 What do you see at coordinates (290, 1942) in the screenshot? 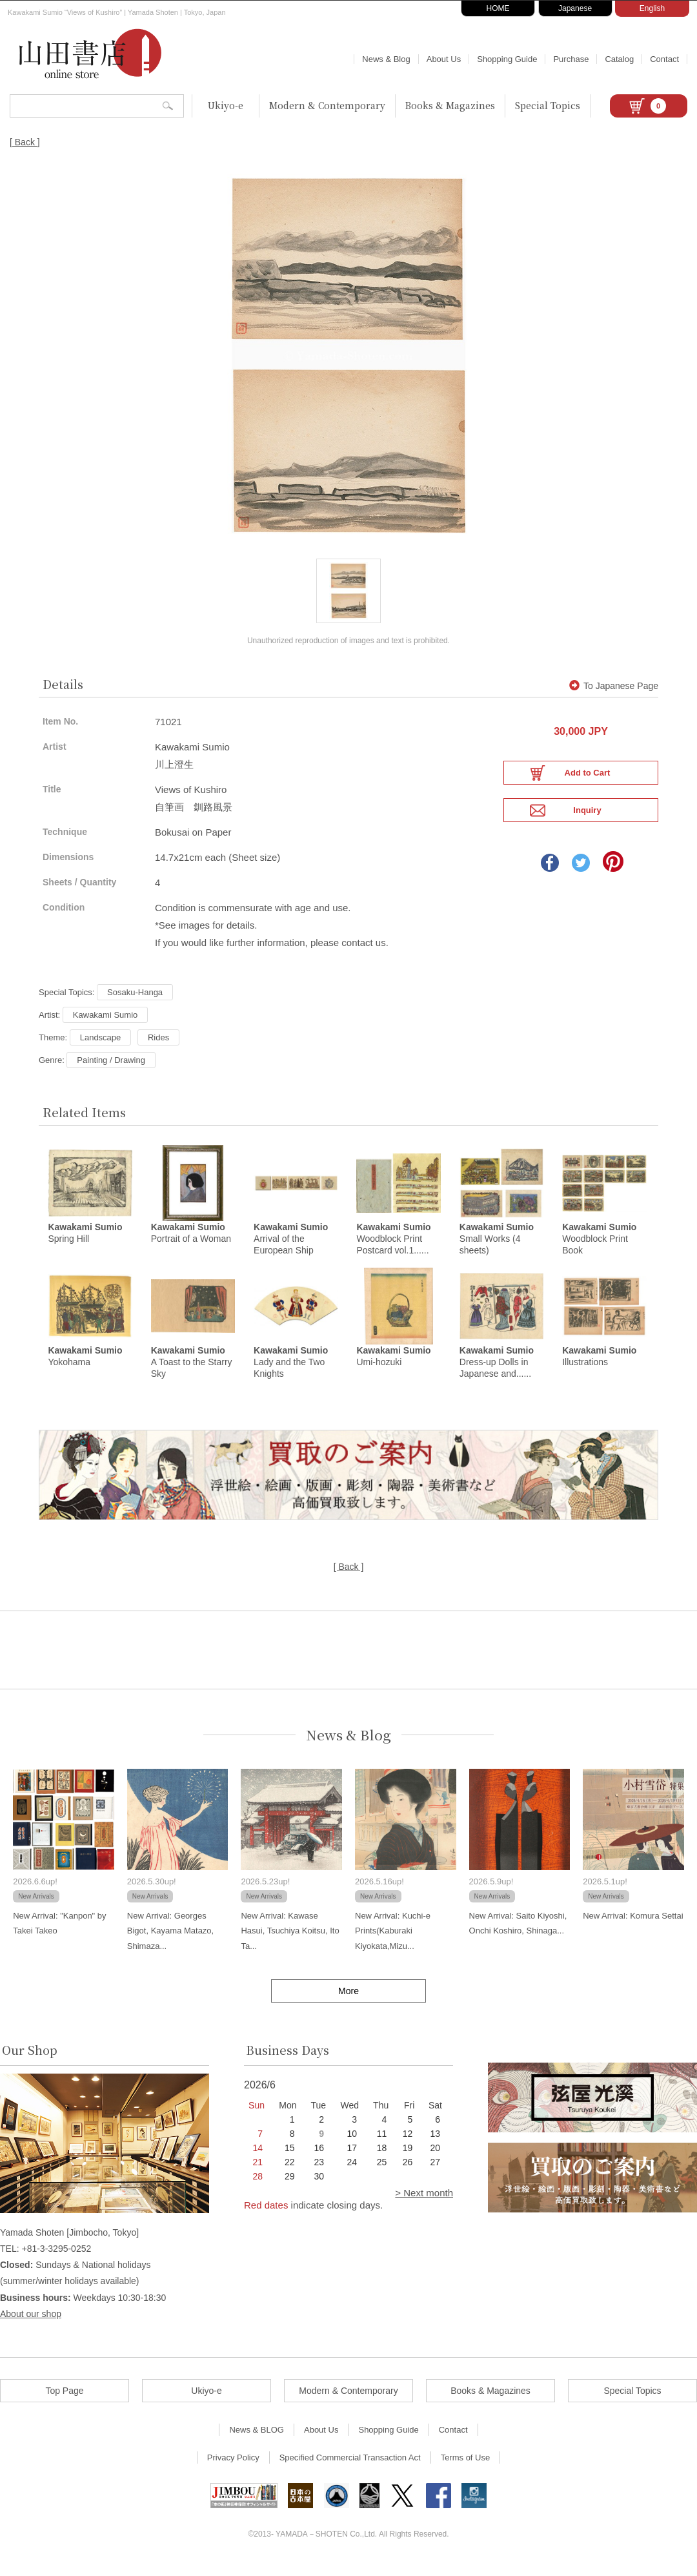
I see `New Arrival: Kawase Hasui, Tsuchiya Koitsu, Ito Ta...` at bounding box center [290, 1942].